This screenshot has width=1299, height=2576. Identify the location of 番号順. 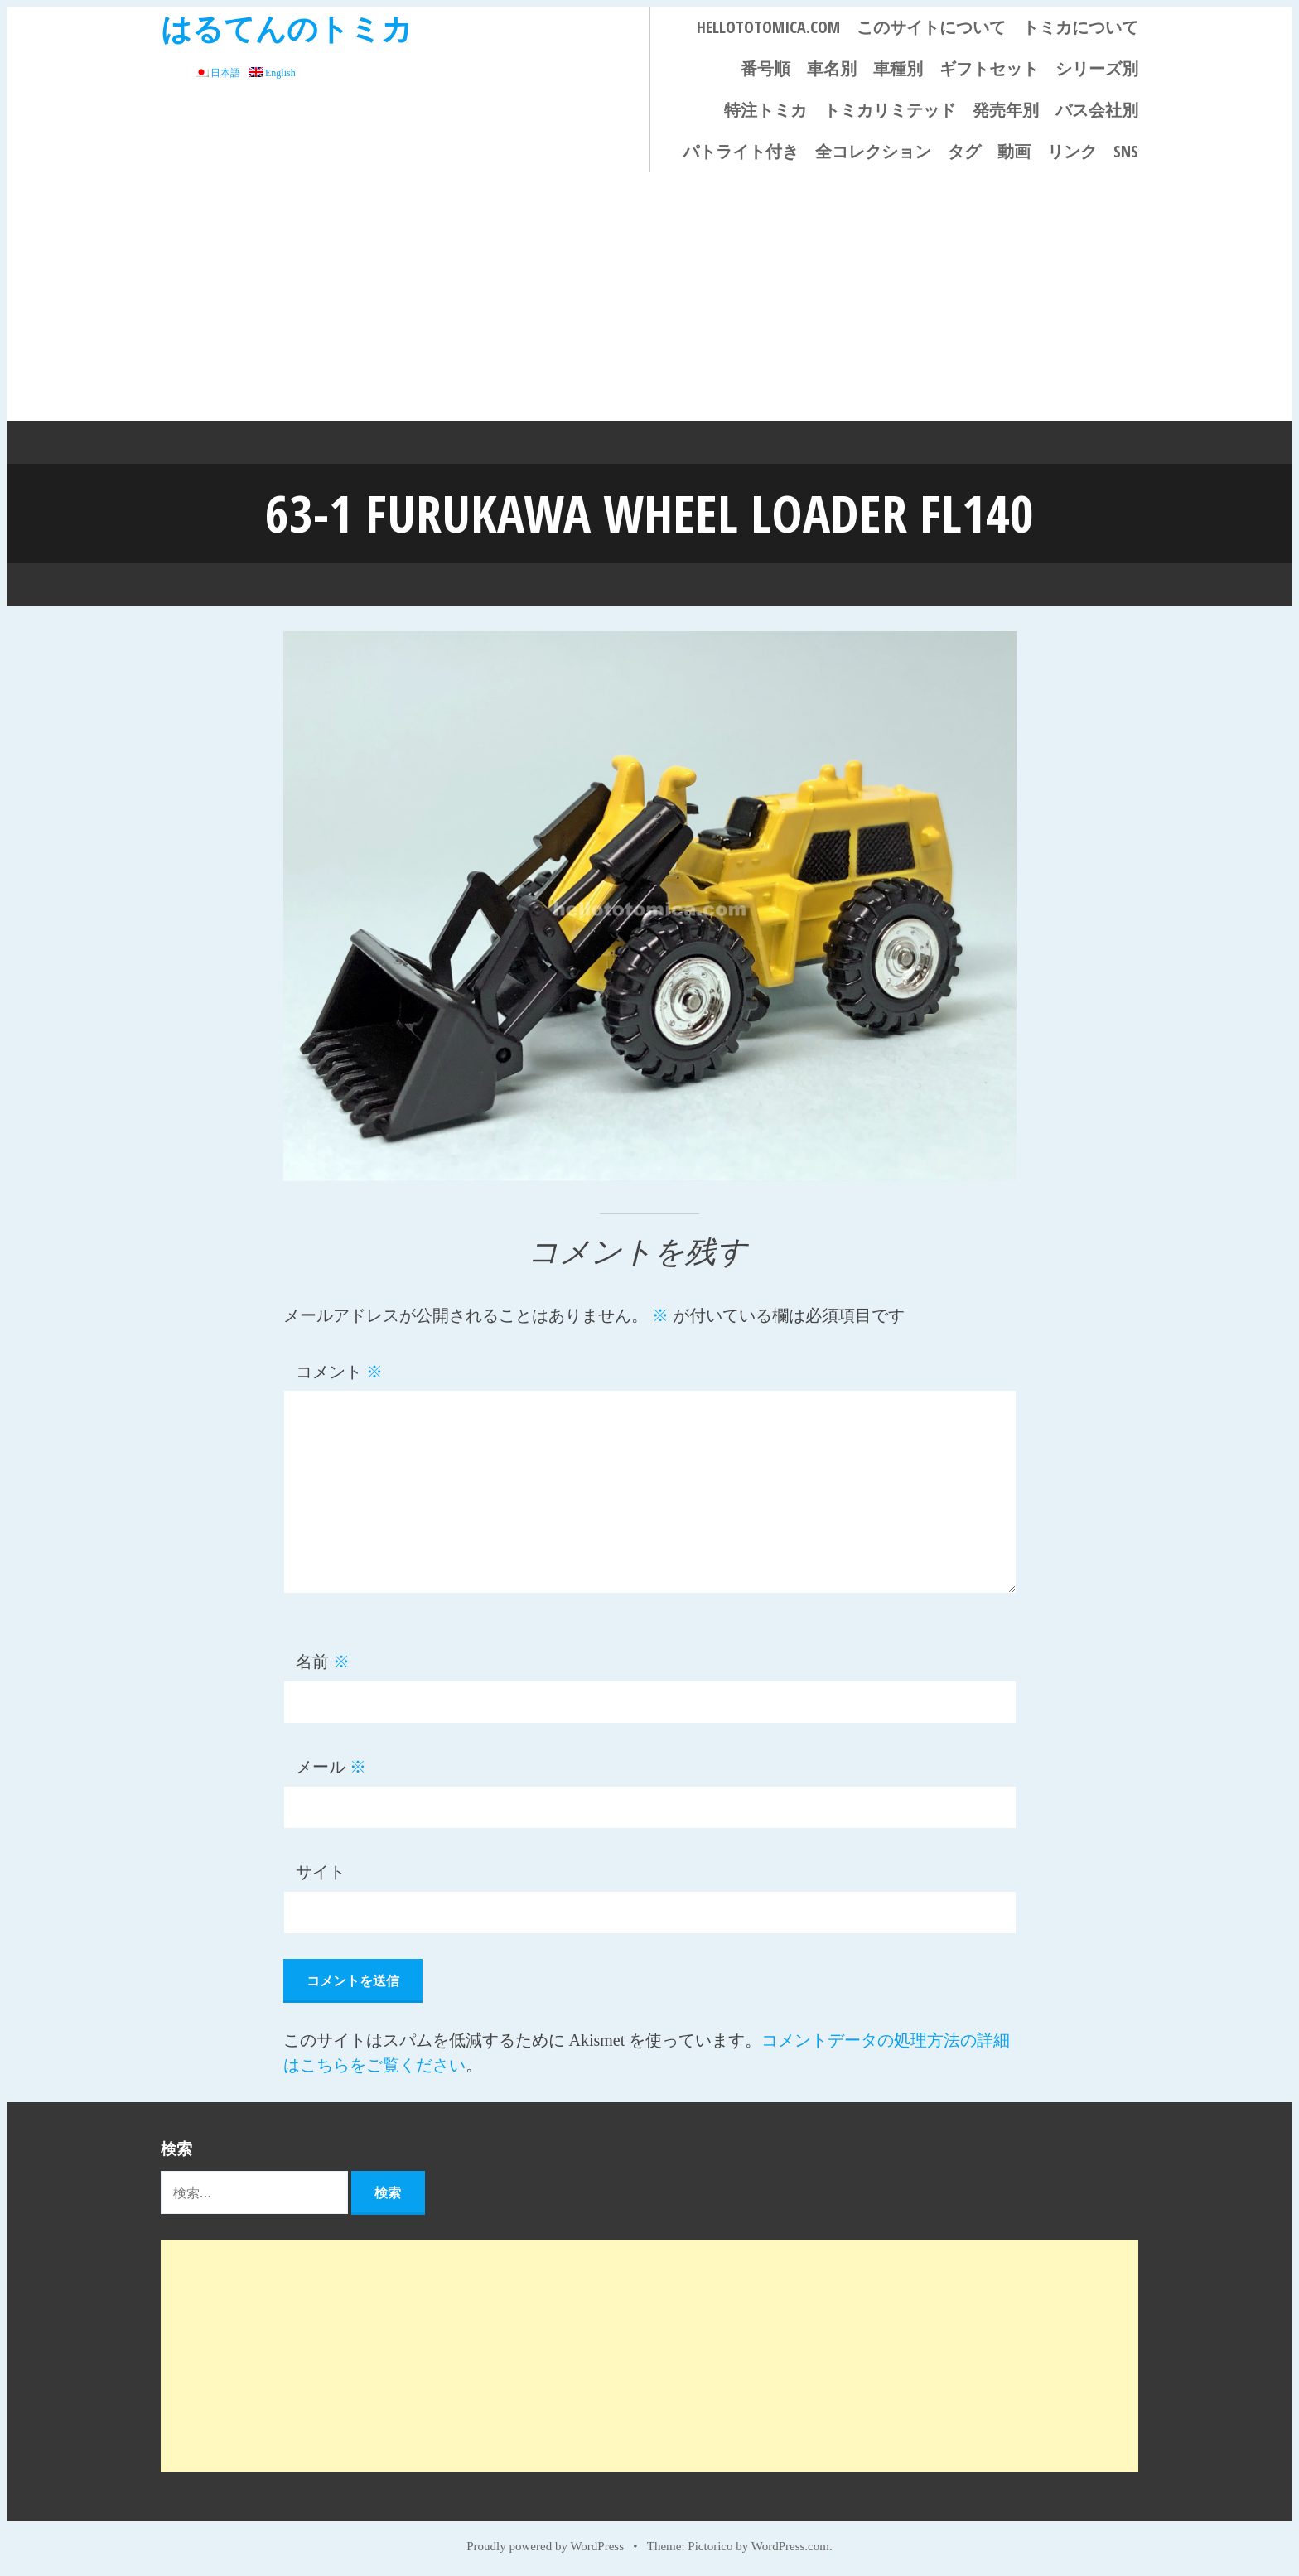
(765, 68).